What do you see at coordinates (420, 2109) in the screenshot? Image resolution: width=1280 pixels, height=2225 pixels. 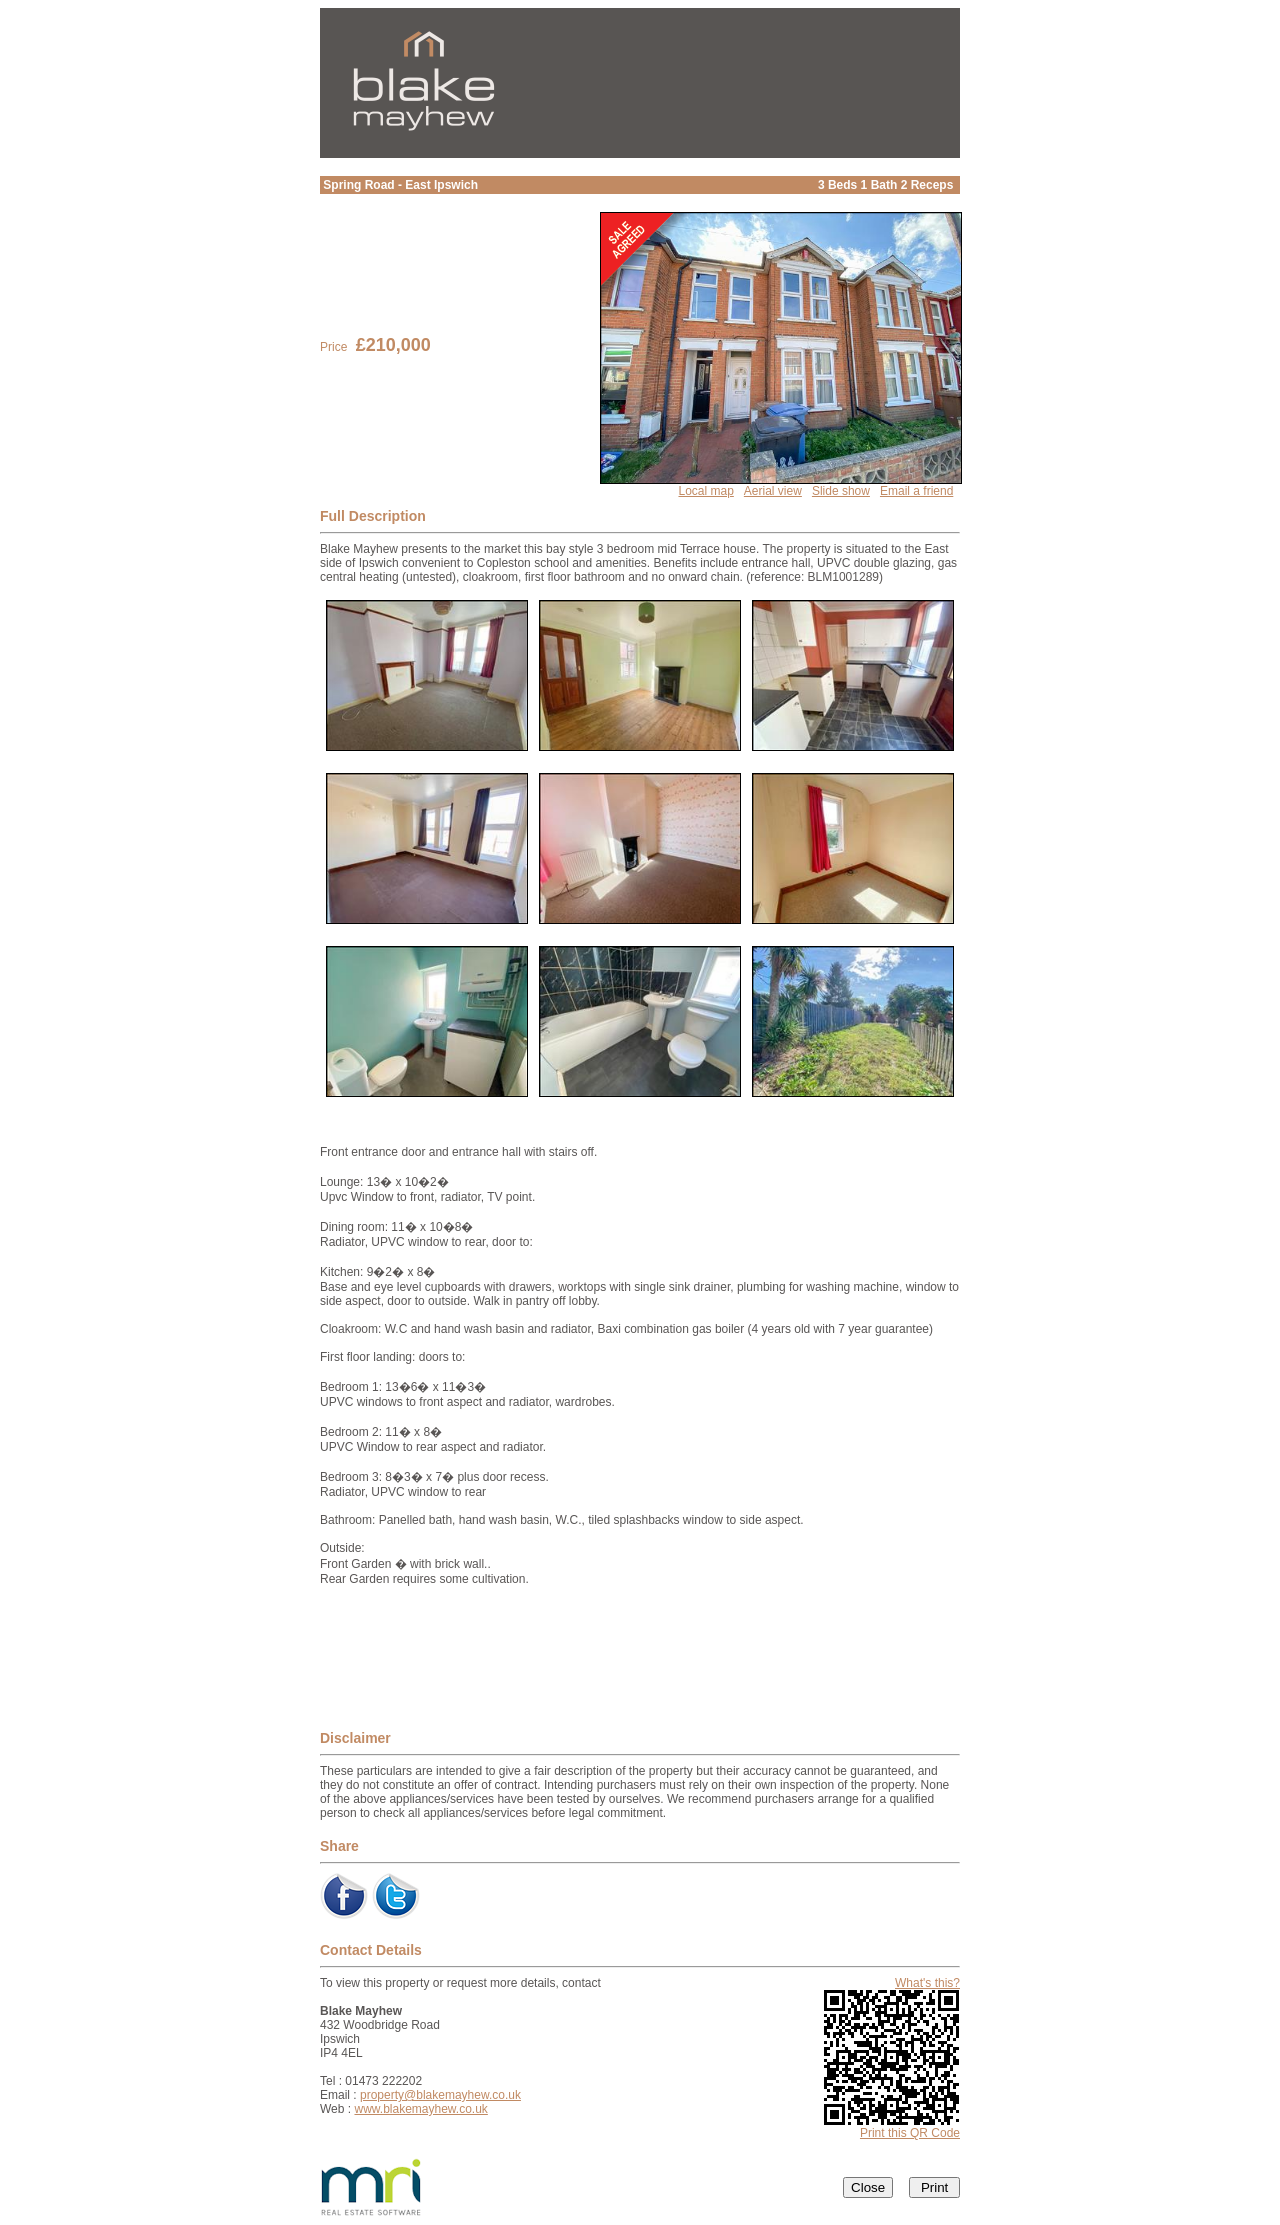 I see `www.blakemayhew.co.uk` at bounding box center [420, 2109].